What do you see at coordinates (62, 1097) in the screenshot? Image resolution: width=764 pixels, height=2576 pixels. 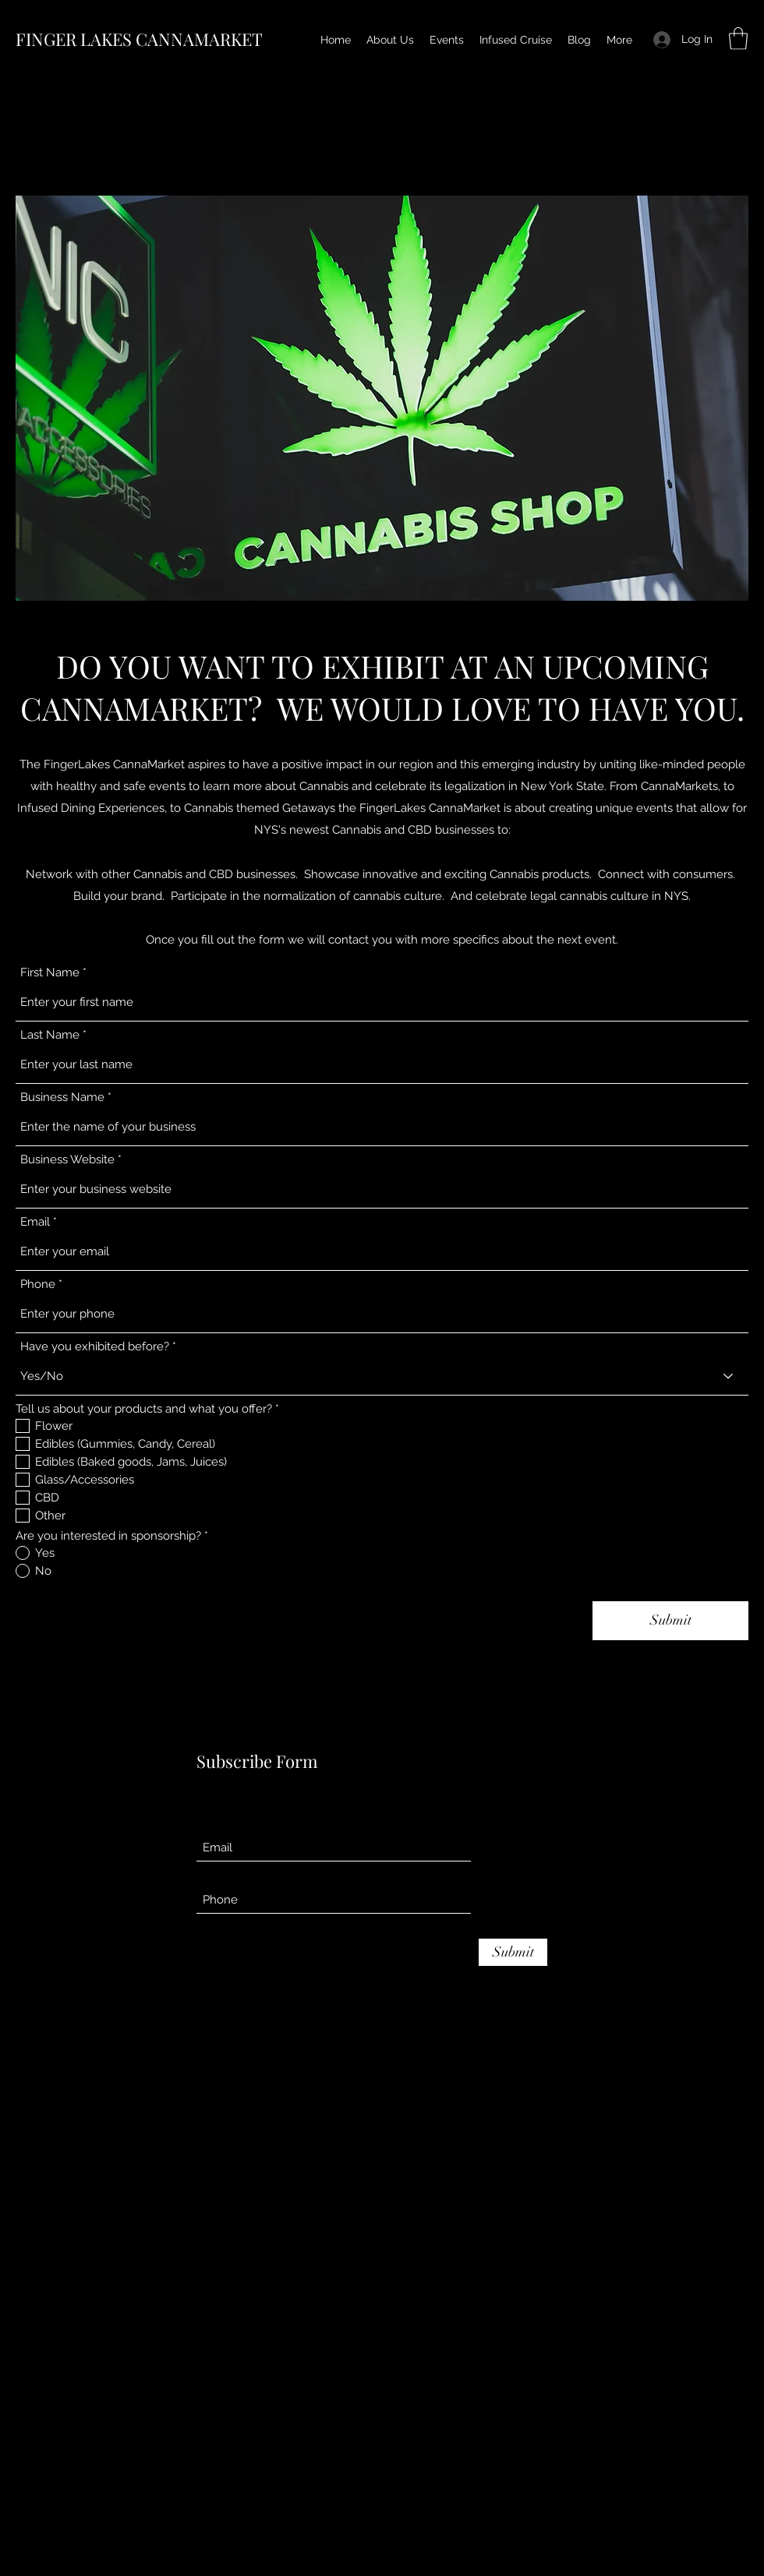 I see `Business Name` at bounding box center [62, 1097].